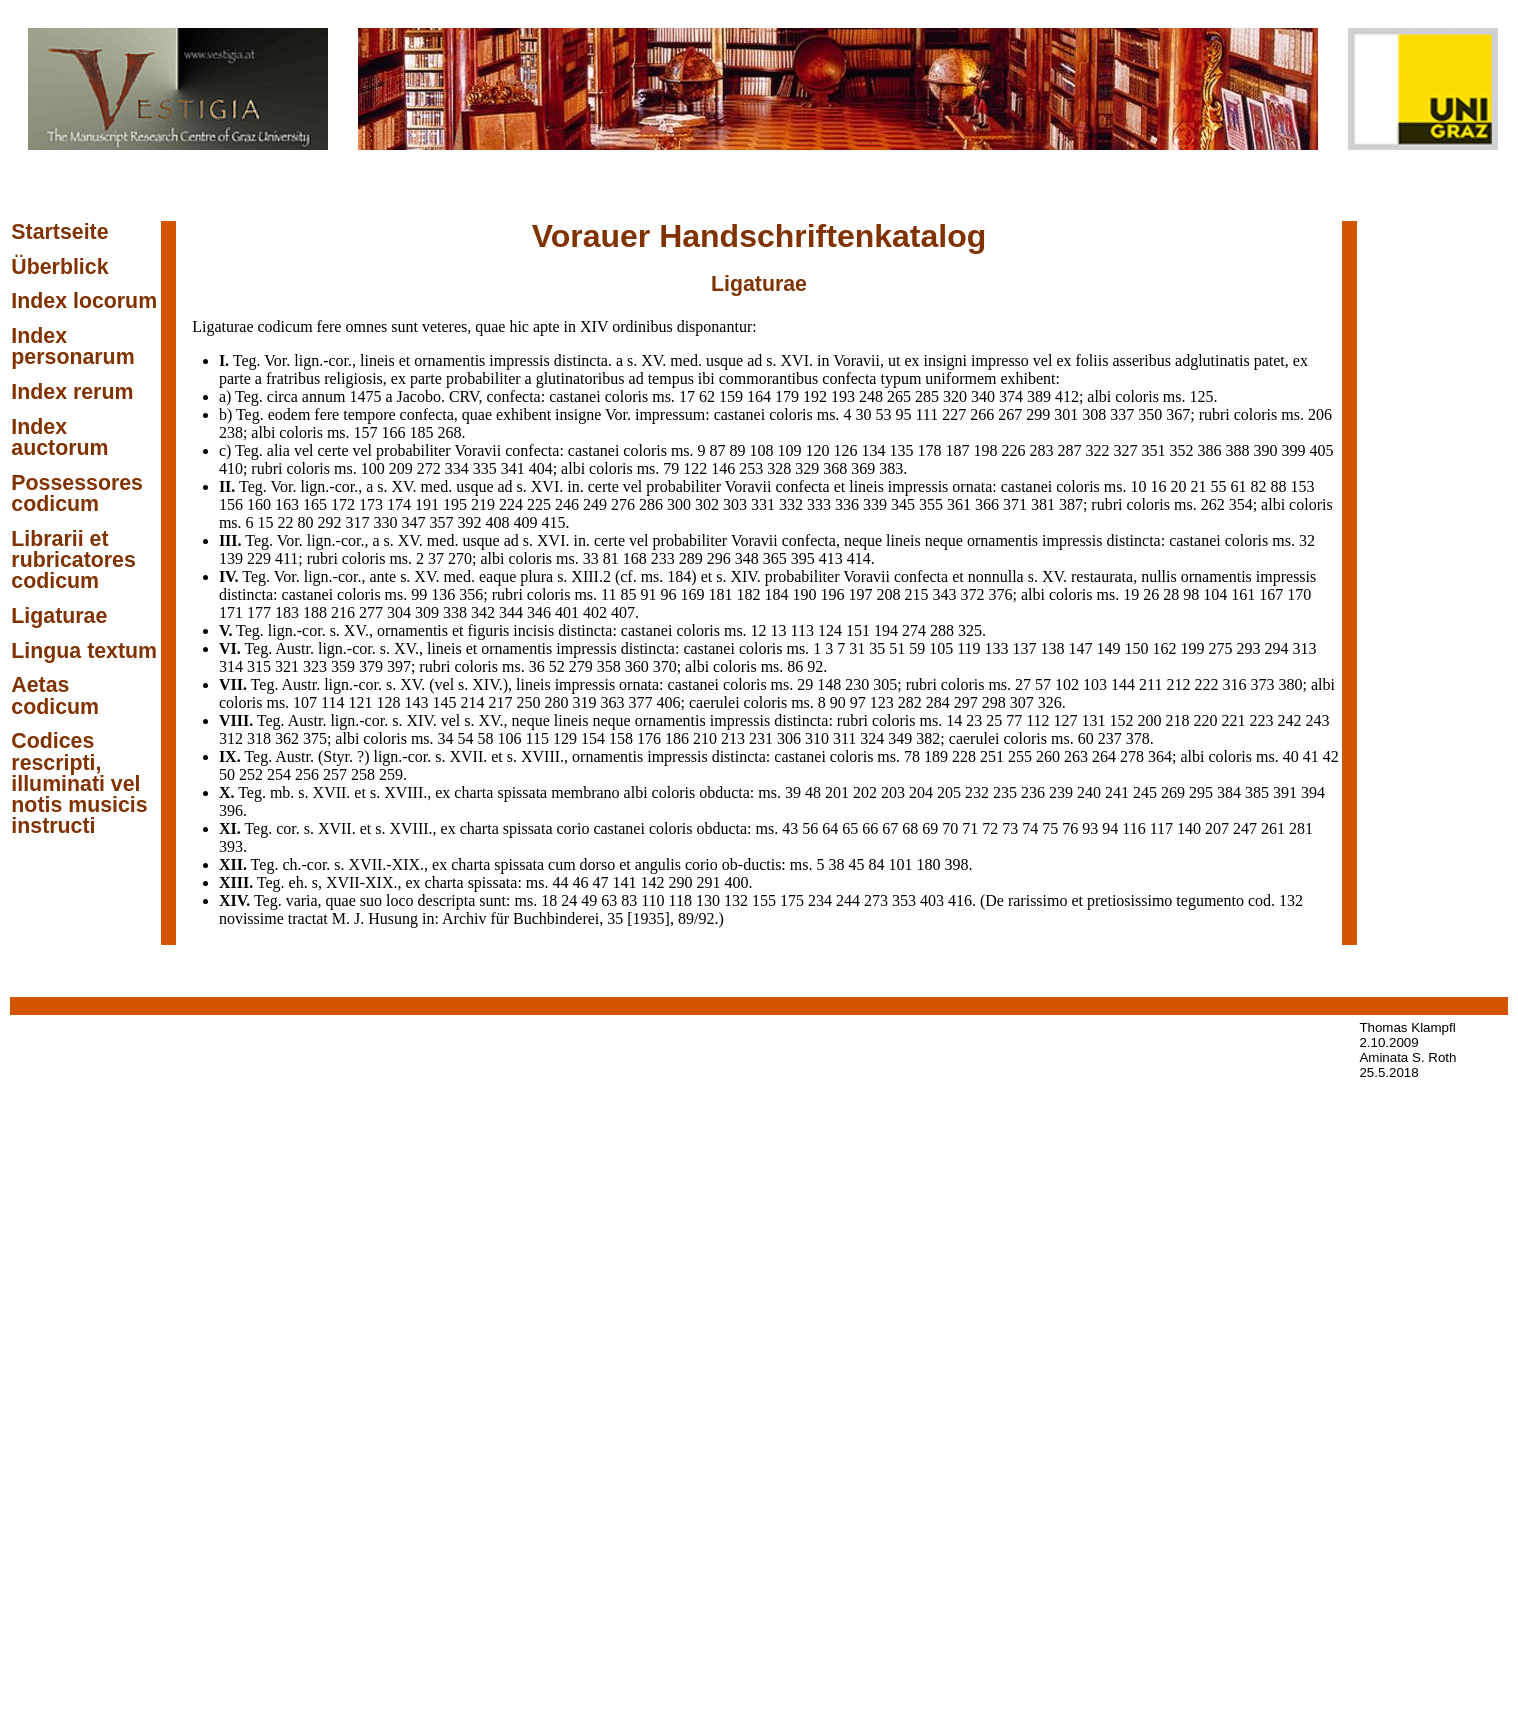 The width and height of the screenshot is (1518, 1715). What do you see at coordinates (1094, 414) in the screenshot?
I see `308` at bounding box center [1094, 414].